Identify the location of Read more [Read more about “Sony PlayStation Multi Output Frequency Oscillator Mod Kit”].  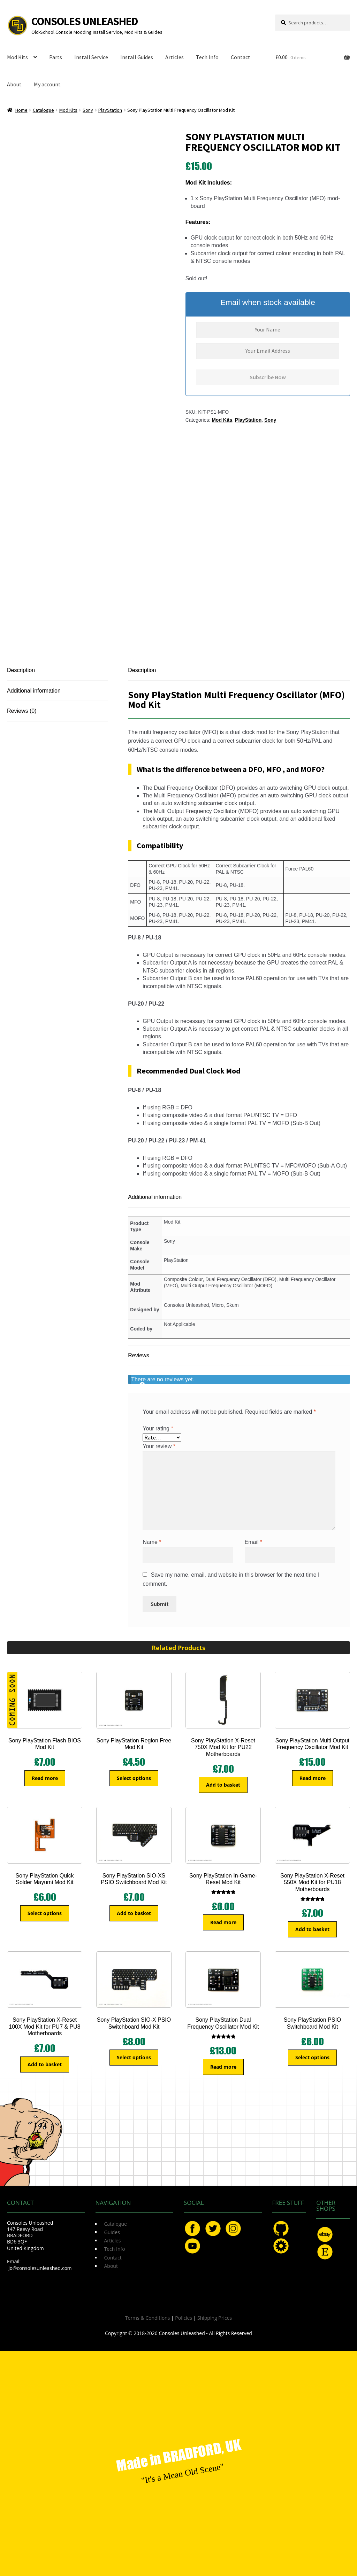
(312, 1778).